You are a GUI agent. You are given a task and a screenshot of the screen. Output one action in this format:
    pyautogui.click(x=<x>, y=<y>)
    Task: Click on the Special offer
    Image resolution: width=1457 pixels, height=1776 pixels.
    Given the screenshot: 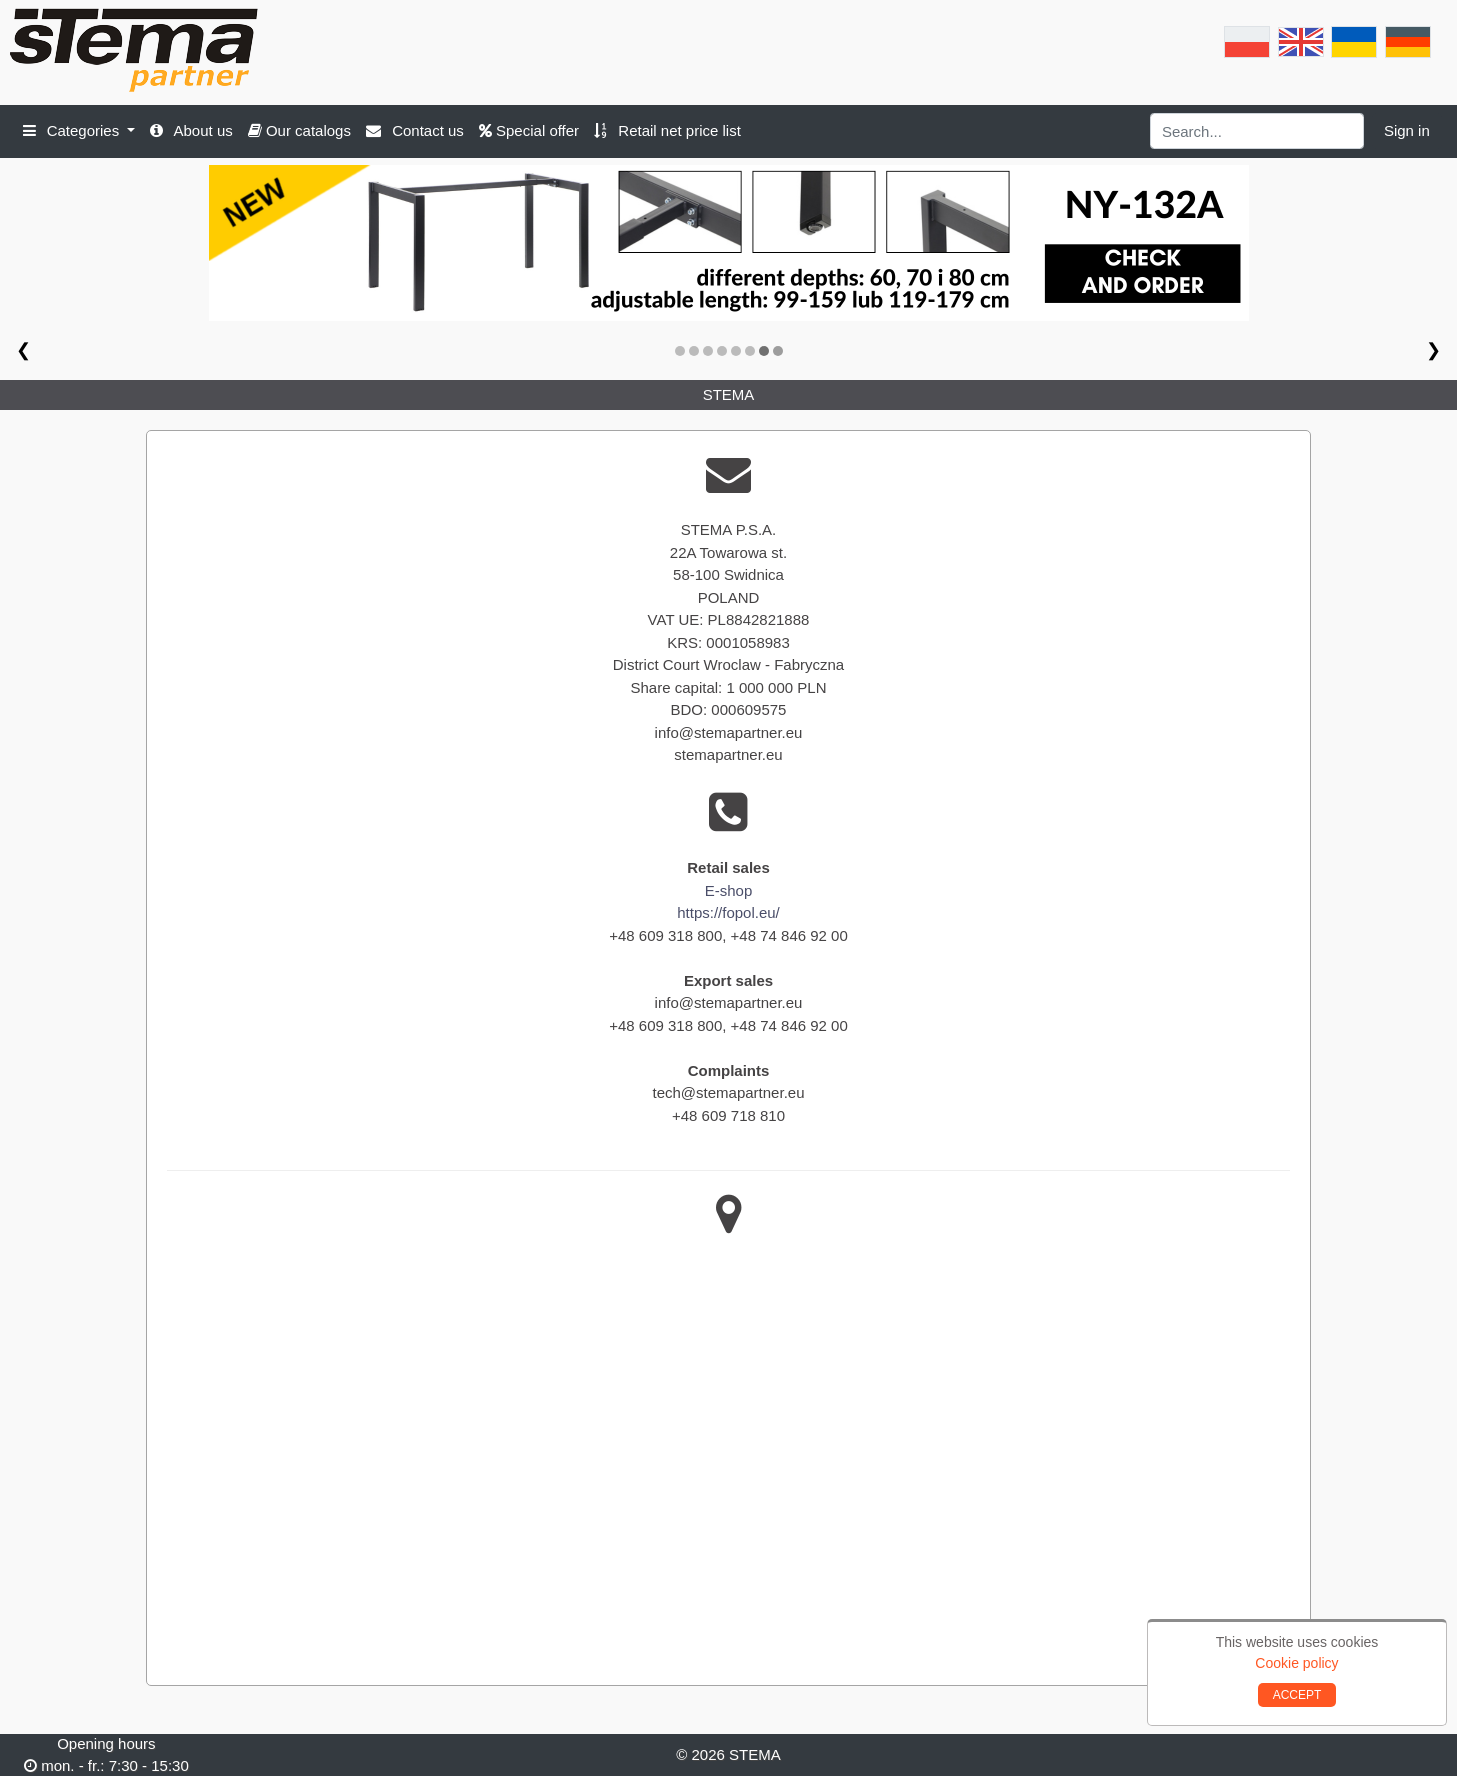 What is the action you would take?
    pyautogui.click(x=529, y=130)
    